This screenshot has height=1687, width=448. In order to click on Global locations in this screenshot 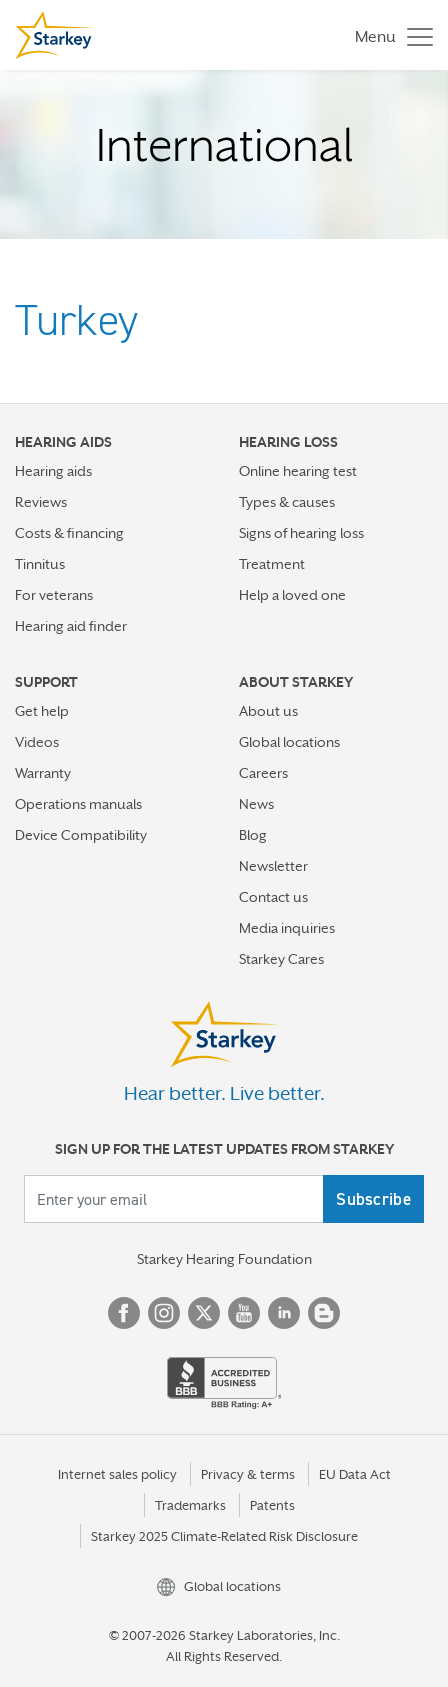, I will do `click(289, 742)`.